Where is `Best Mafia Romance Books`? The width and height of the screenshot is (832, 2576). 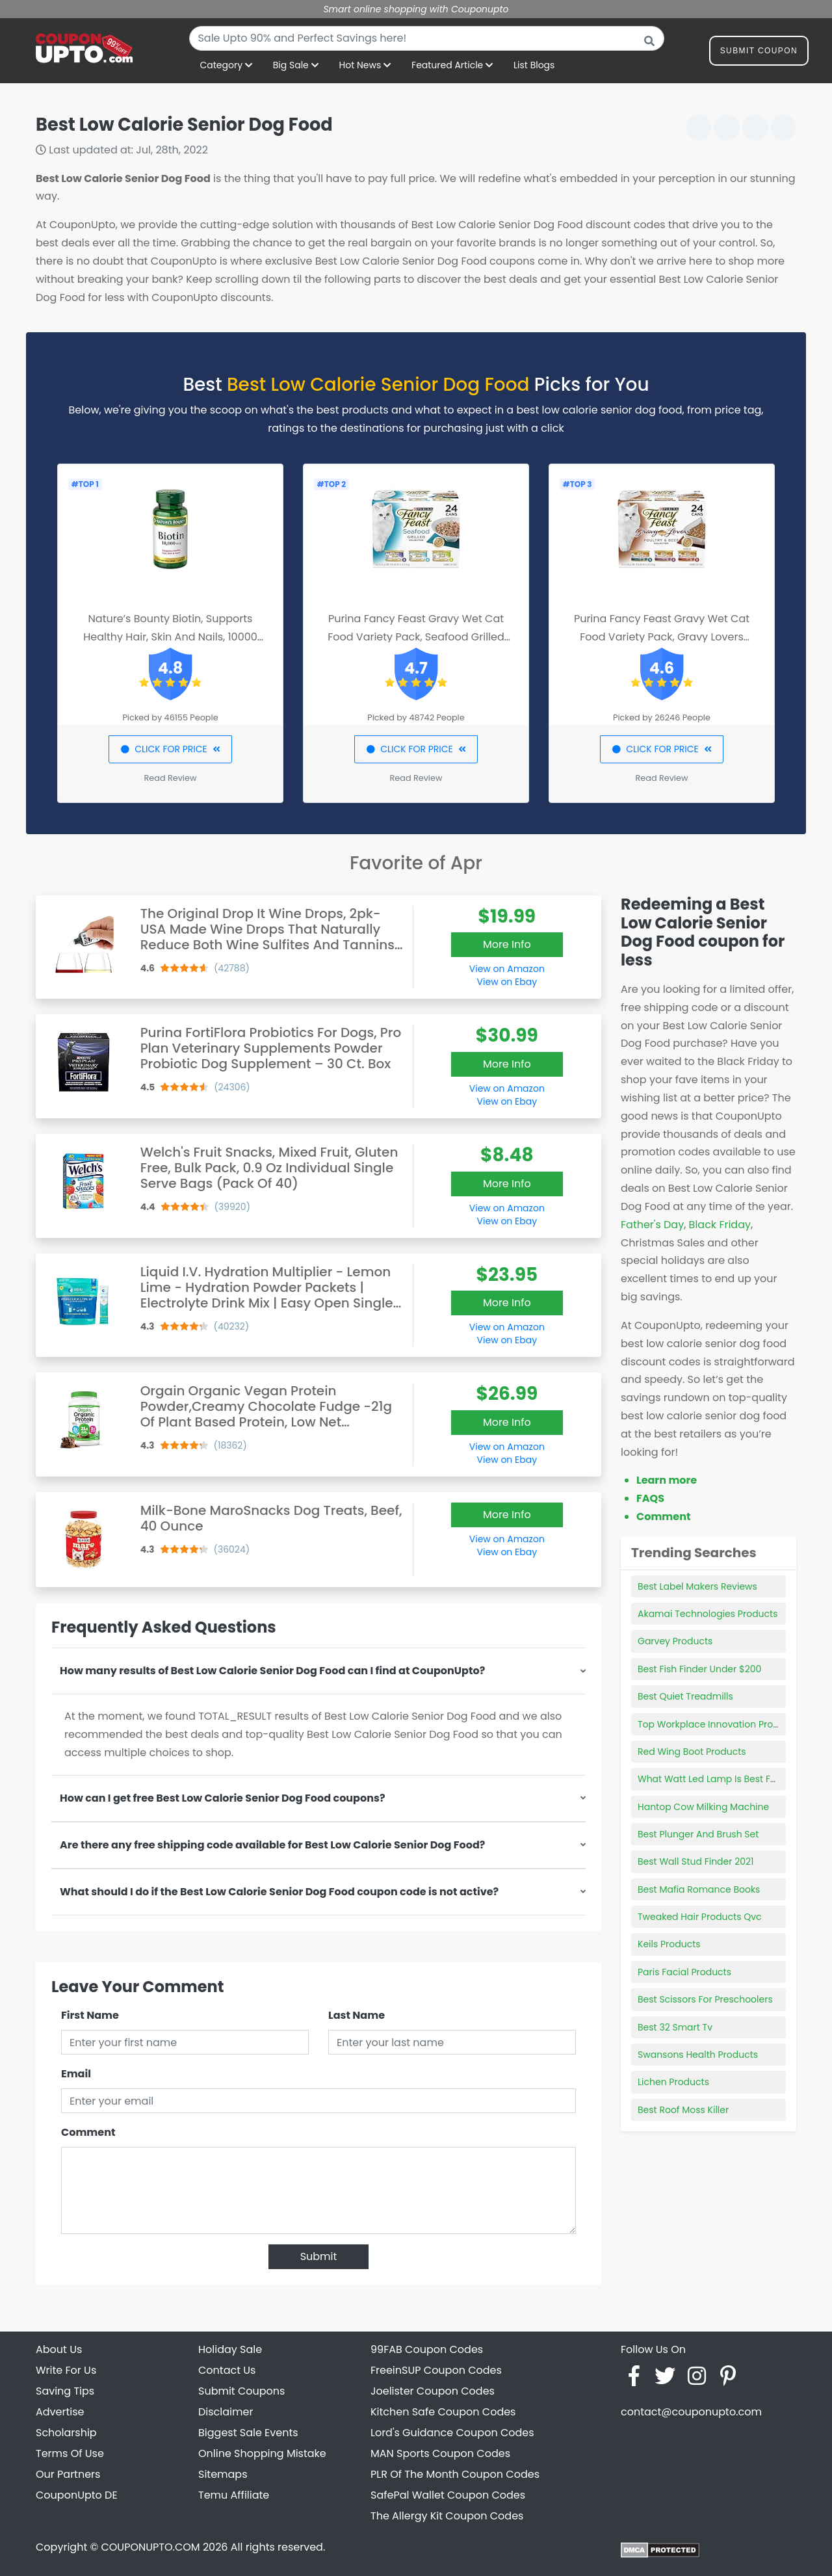 Best Mafia Romance Books is located at coordinates (699, 1889).